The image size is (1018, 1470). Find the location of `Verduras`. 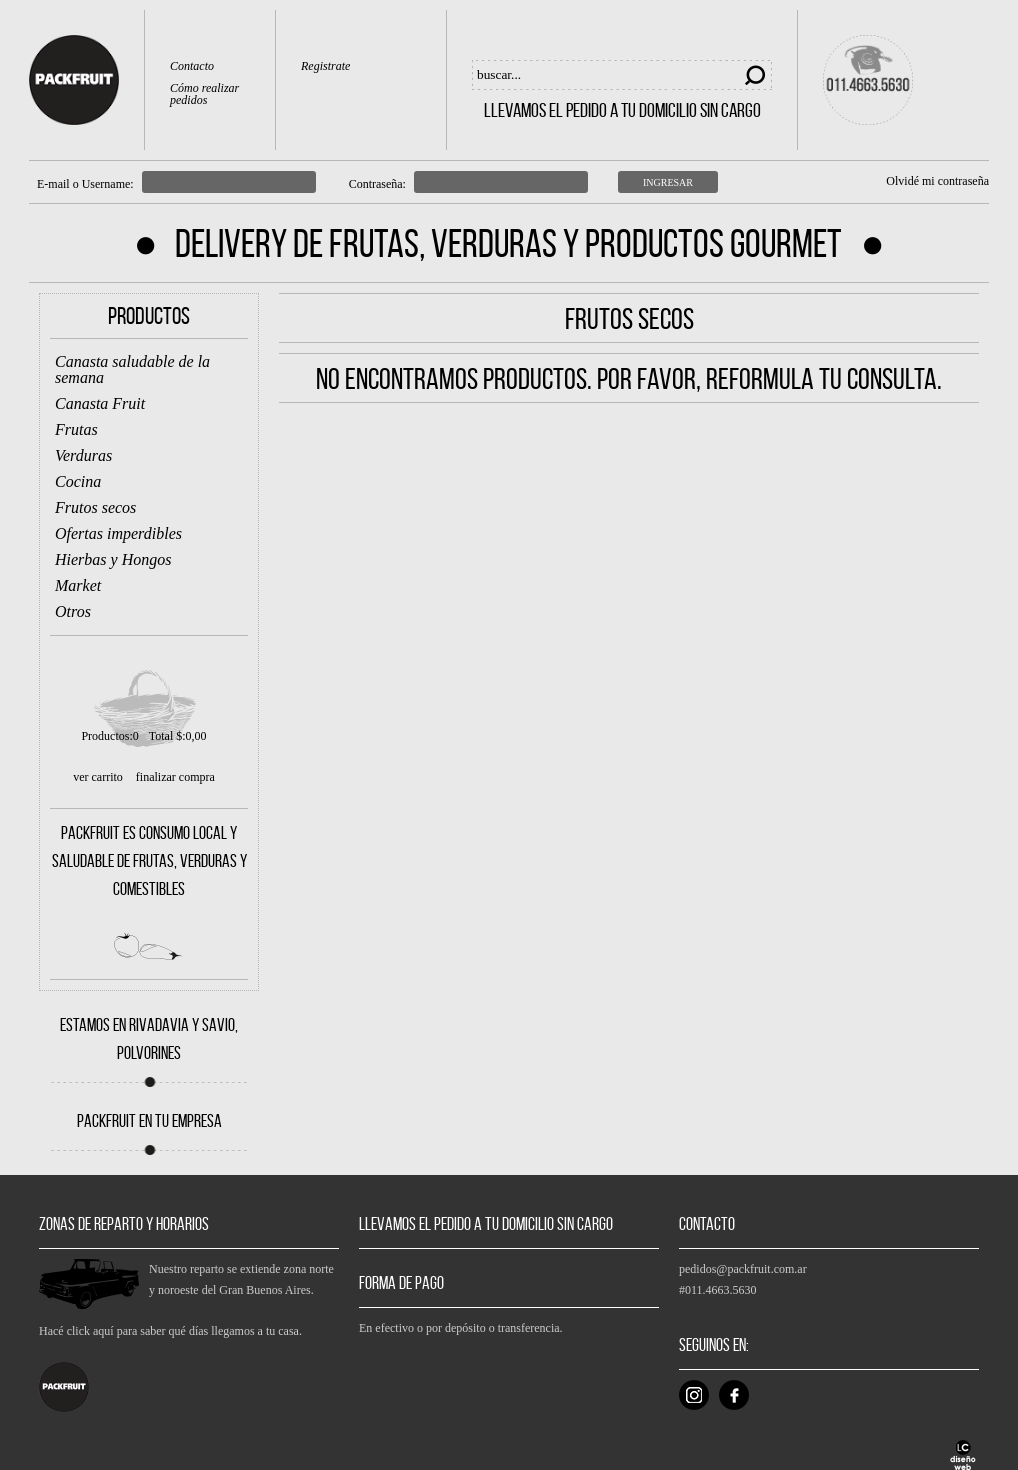

Verduras is located at coordinates (83, 455).